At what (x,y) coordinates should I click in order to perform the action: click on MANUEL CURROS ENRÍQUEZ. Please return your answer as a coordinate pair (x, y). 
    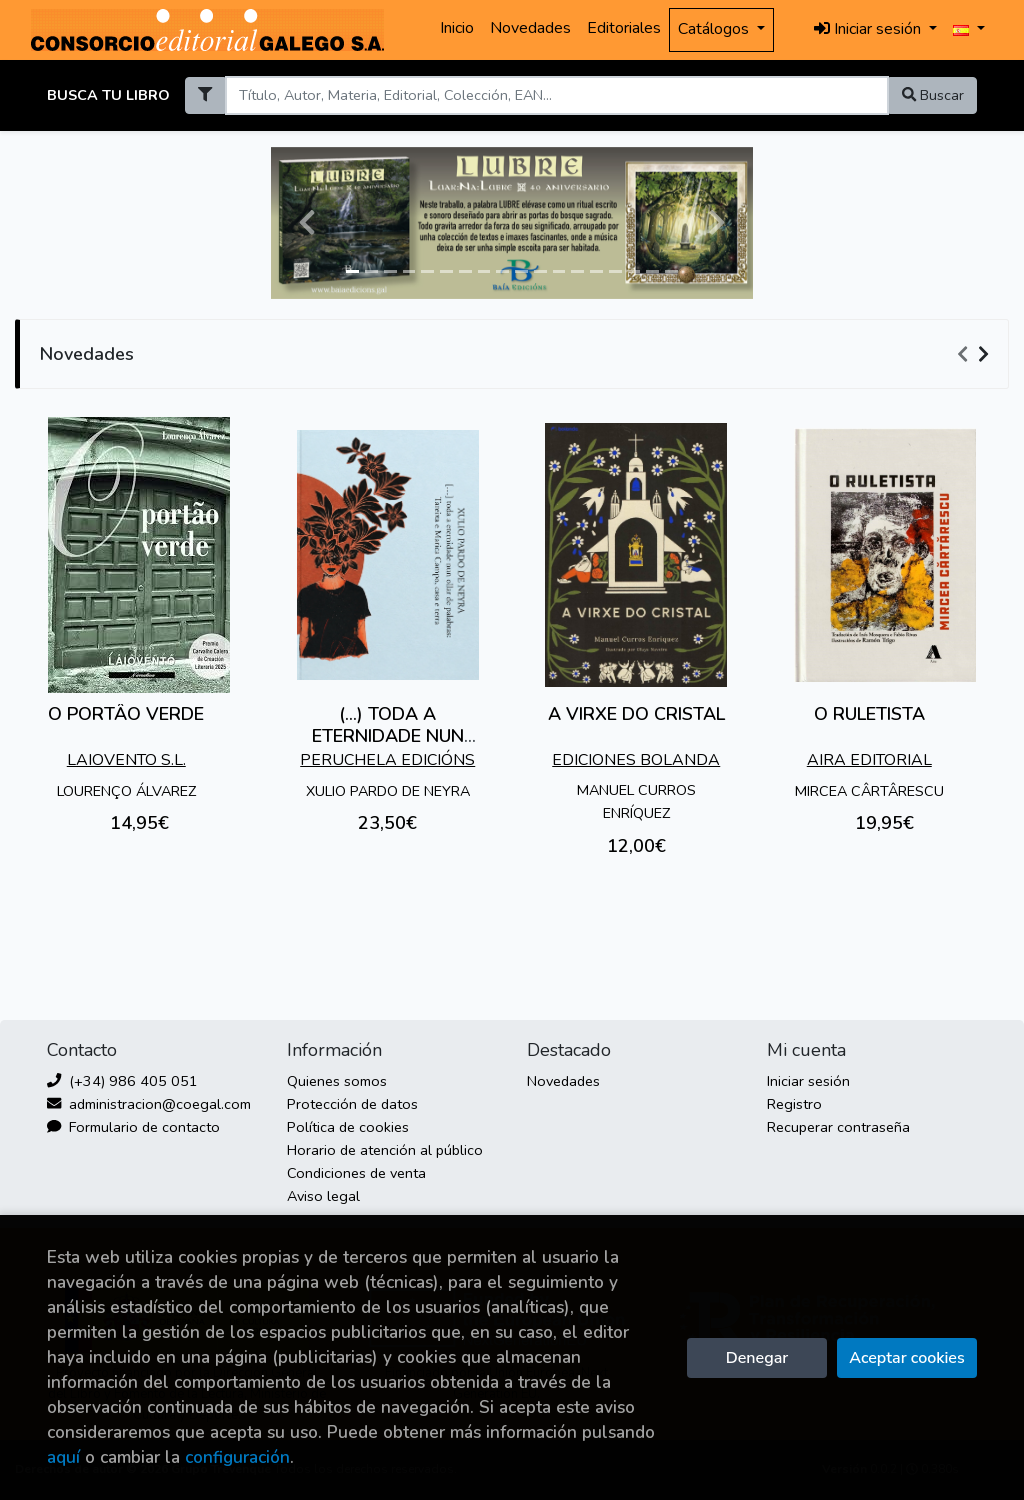
    Looking at the image, I should click on (636, 801).